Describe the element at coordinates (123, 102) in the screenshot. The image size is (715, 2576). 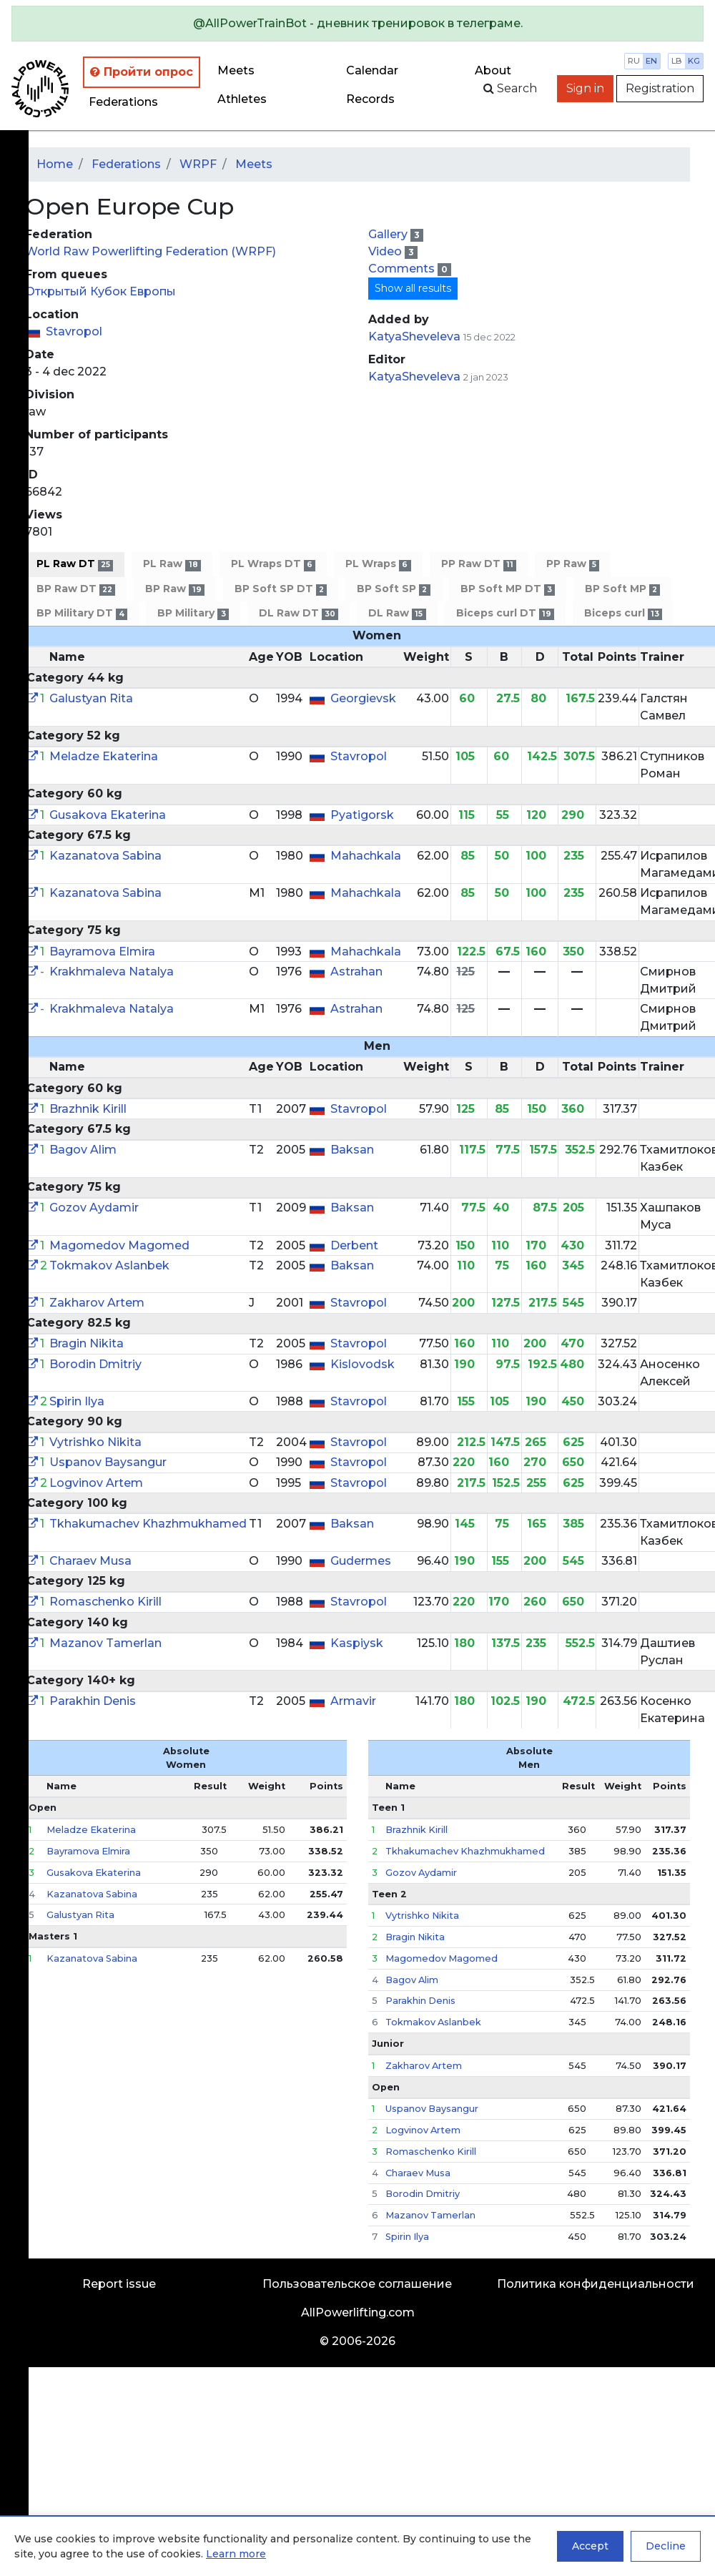
I see `Federations` at that location.